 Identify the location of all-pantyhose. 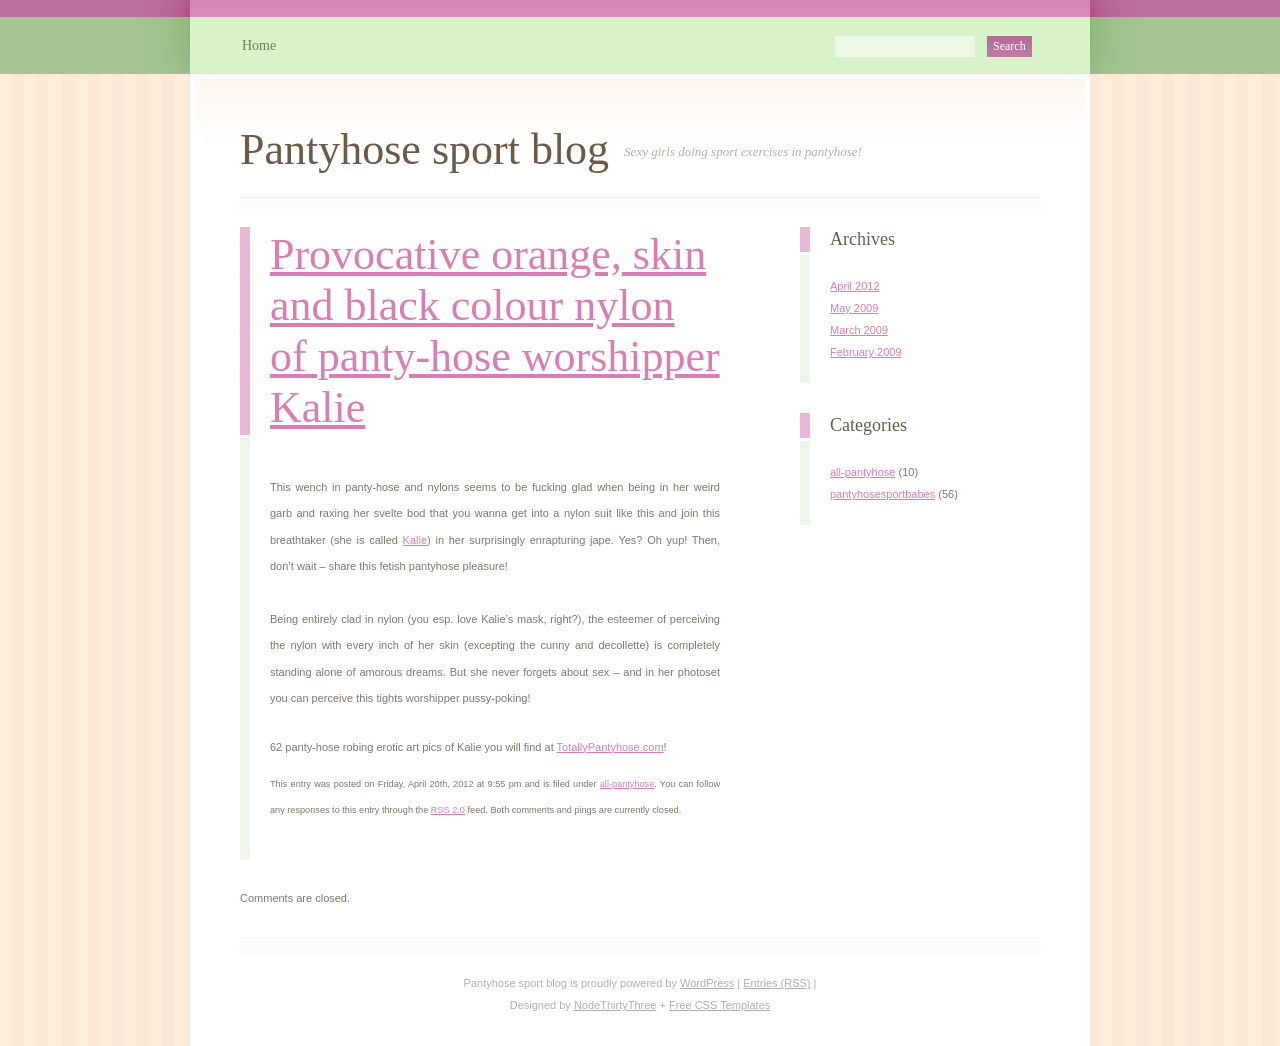
(627, 784).